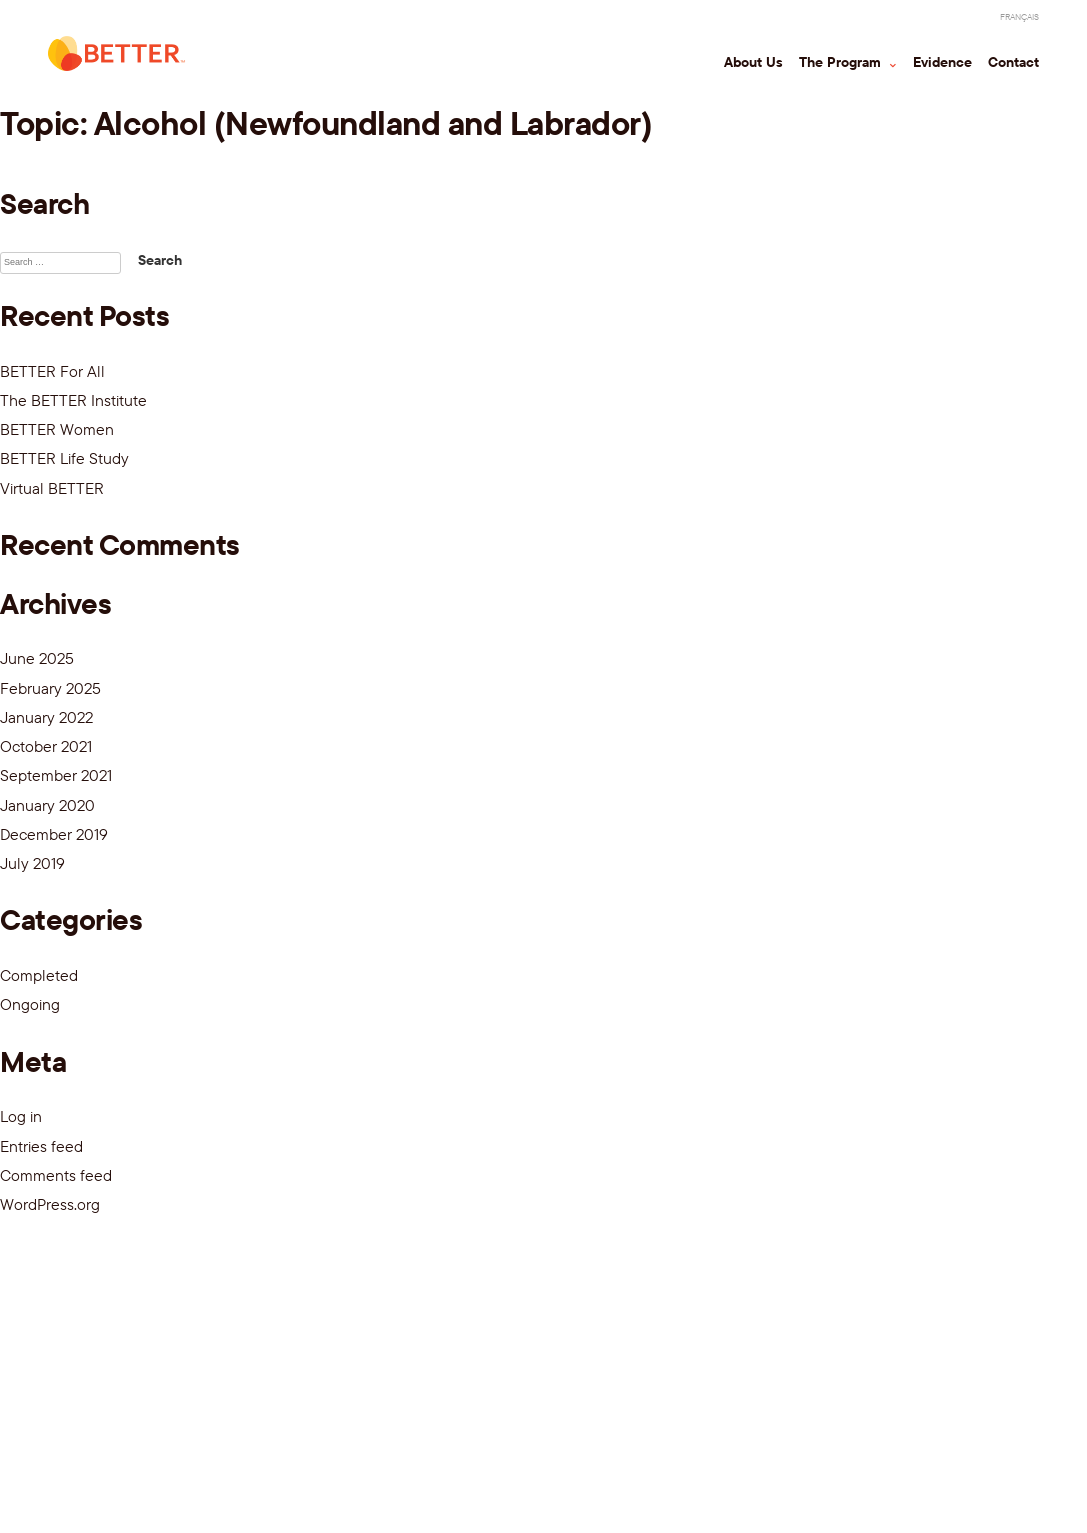 This screenshot has height=1533, width=1087. I want to click on January 2020, so click(47, 805).